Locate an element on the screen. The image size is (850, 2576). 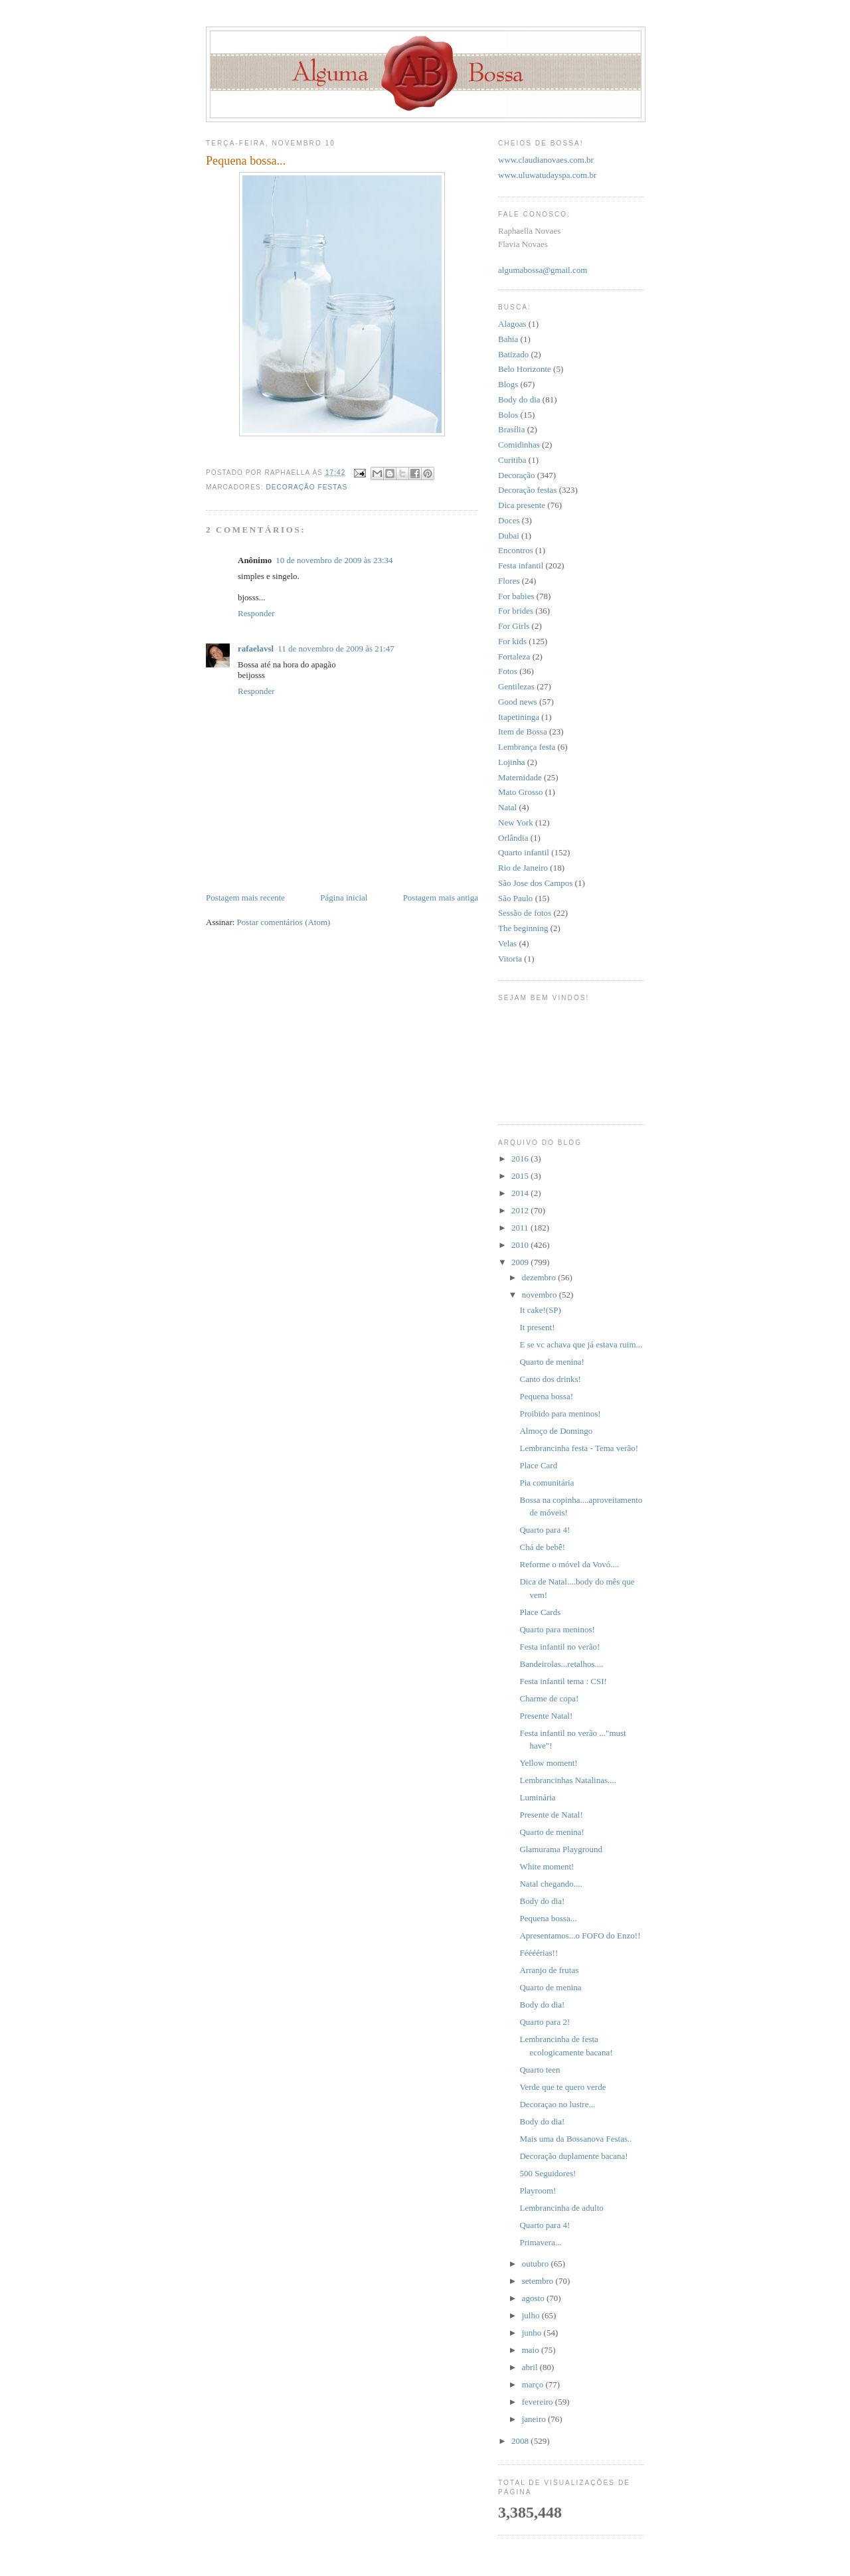
Brasília is located at coordinates (511, 429).